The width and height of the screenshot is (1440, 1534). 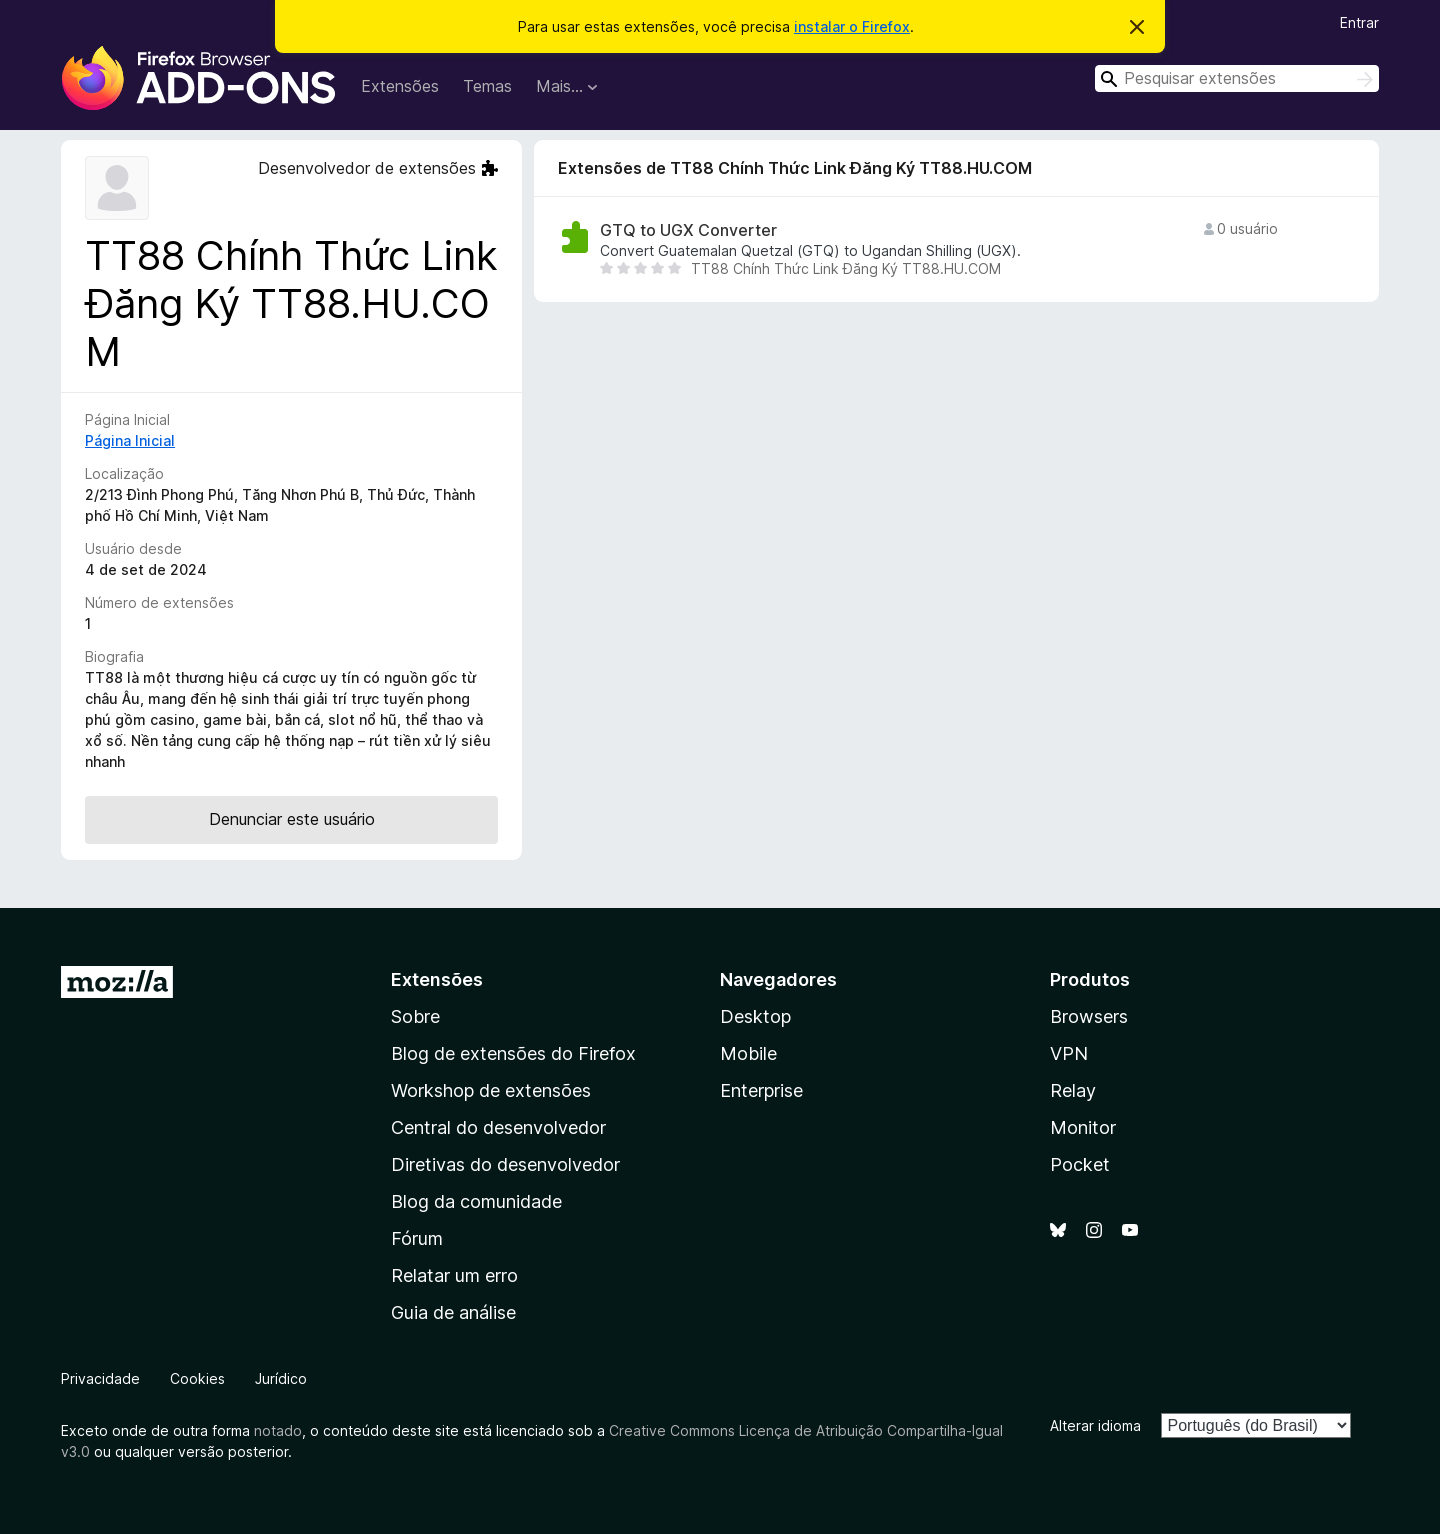 What do you see at coordinates (491, 1090) in the screenshot?
I see `Workshop de extensões` at bounding box center [491, 1090].